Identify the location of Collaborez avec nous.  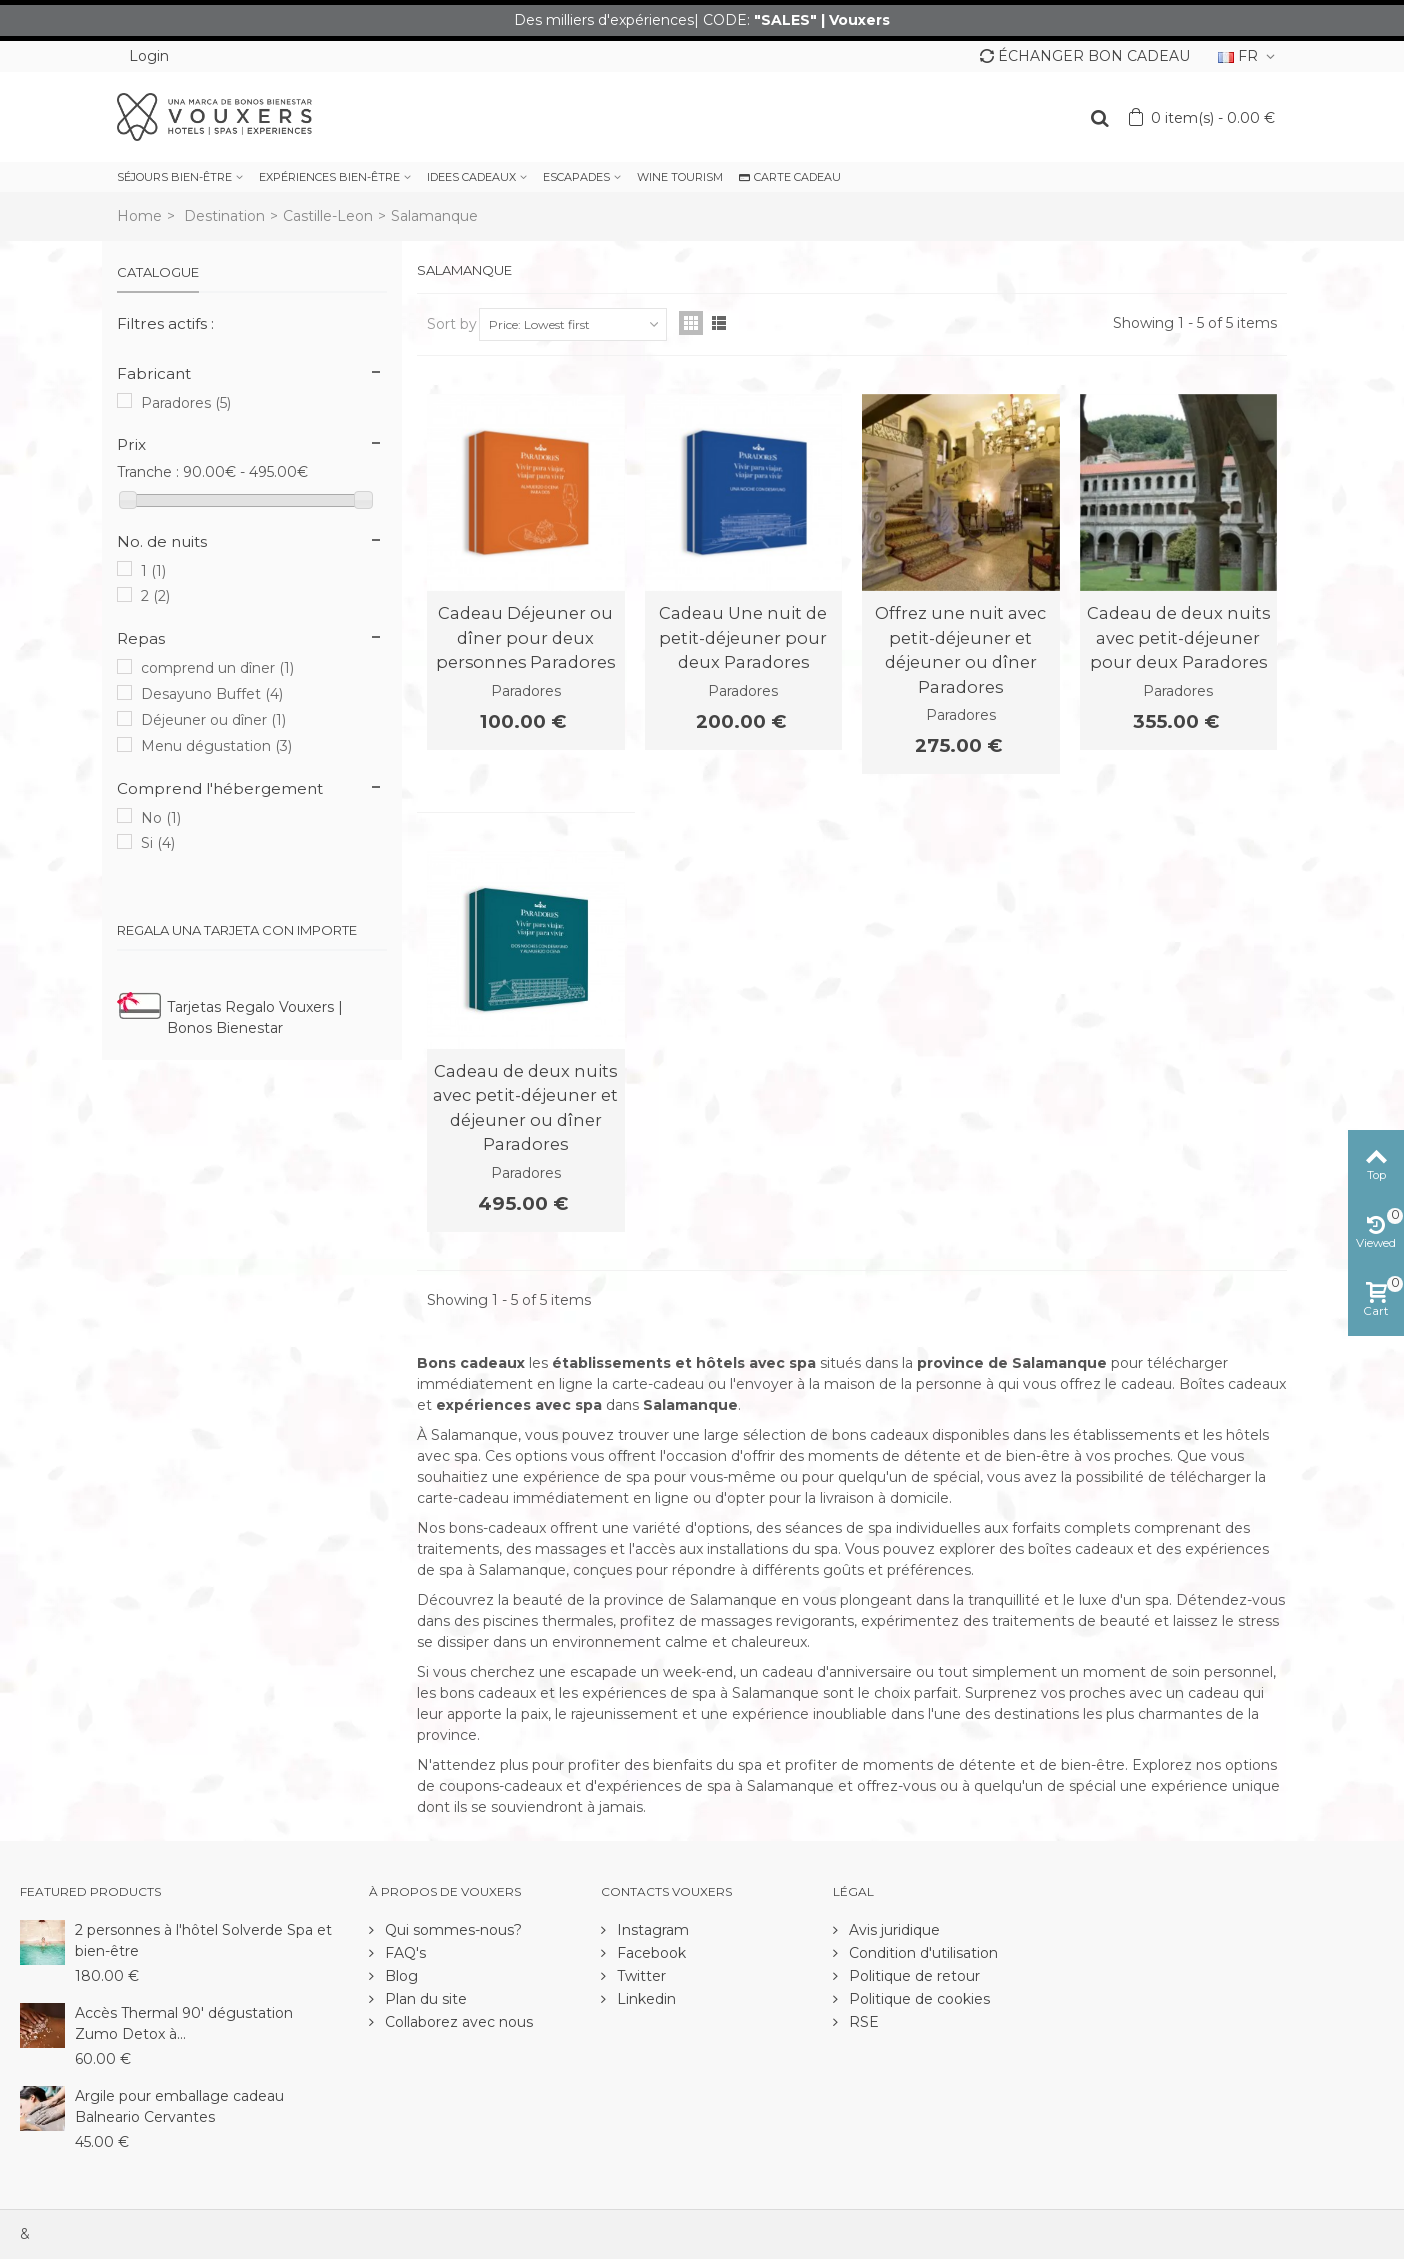
(457, 2022).